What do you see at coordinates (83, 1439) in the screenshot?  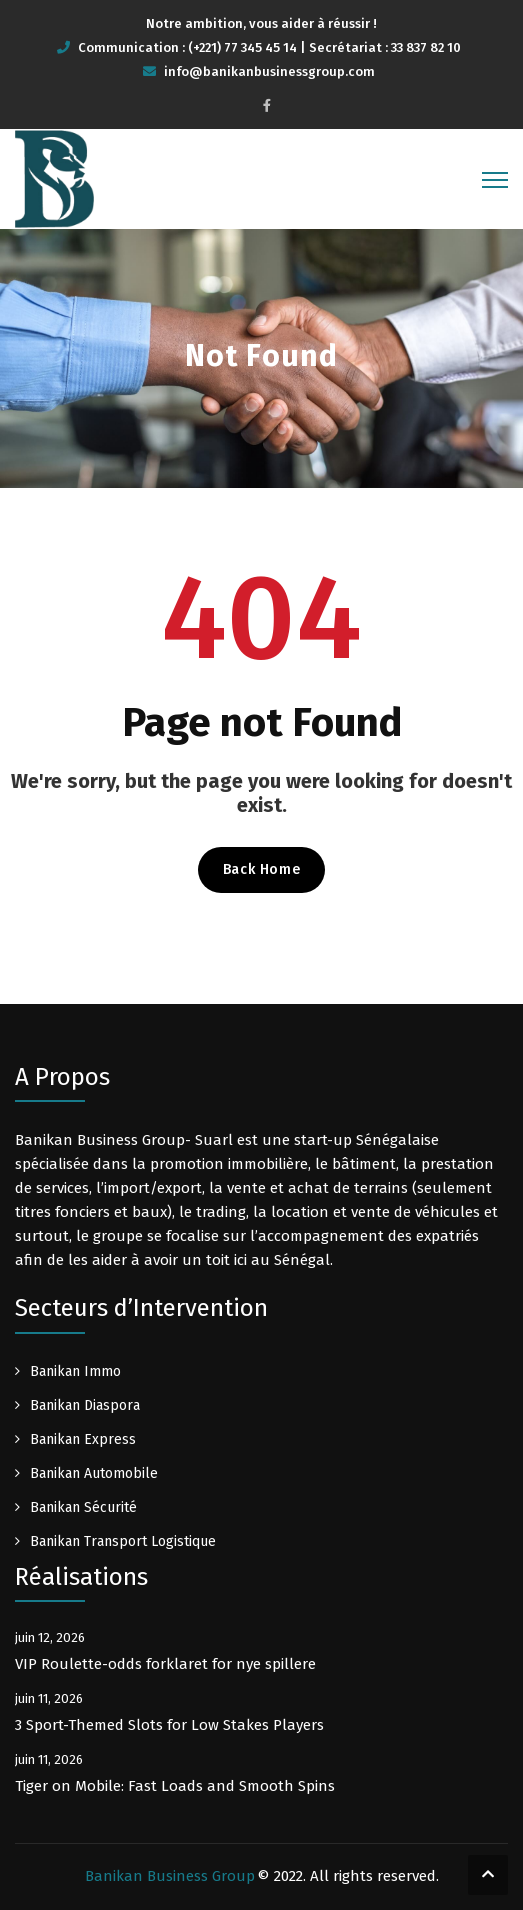 I see `Banikan Express` at bounding box center [83, 1439].